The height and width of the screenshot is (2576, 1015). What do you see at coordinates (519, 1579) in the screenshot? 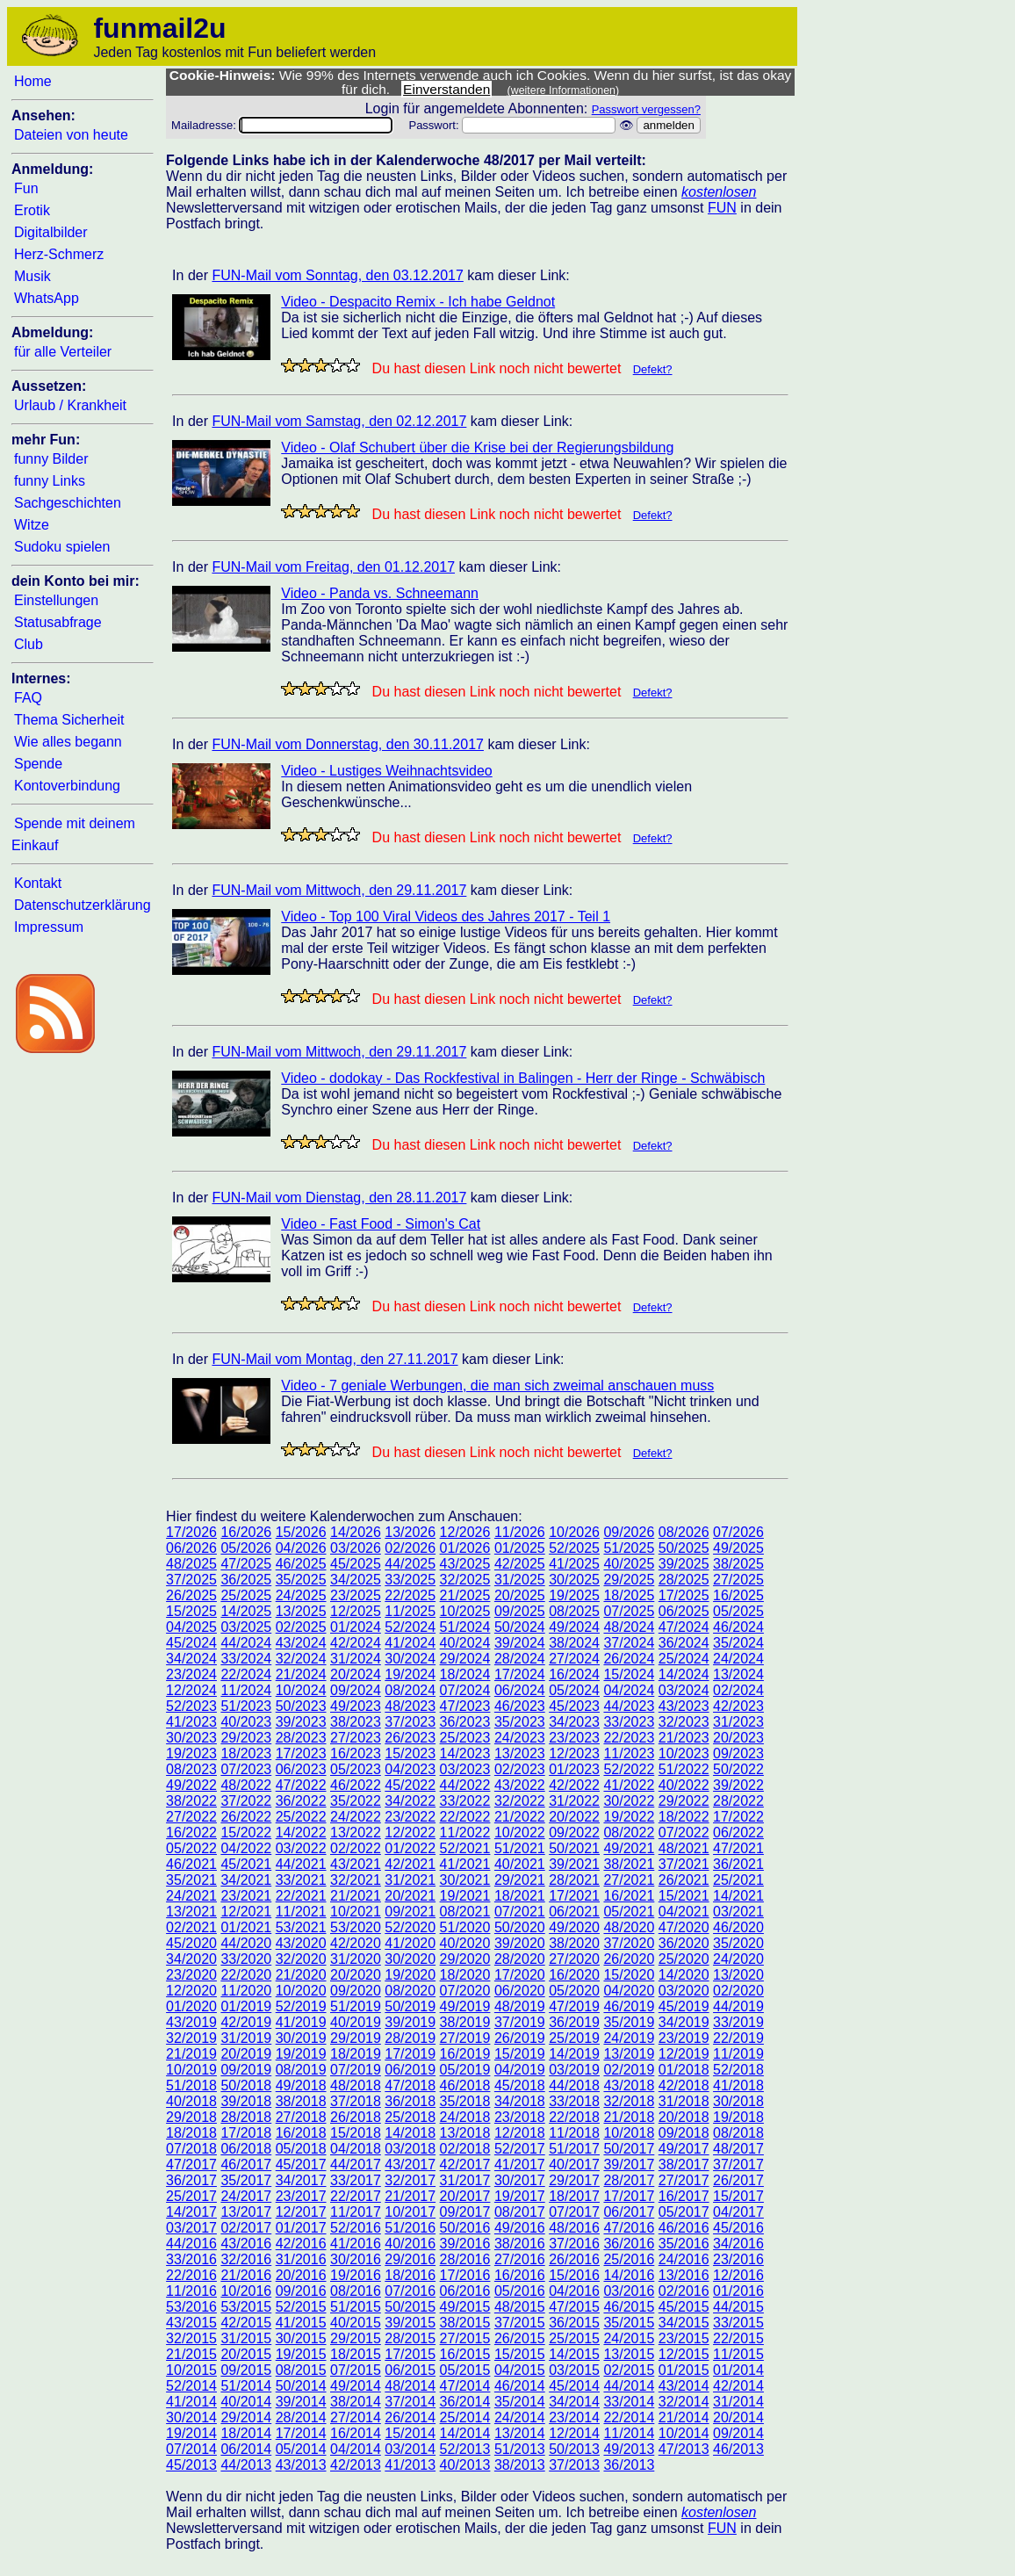
I see `31/2025` at bounding box center [519, 1579].